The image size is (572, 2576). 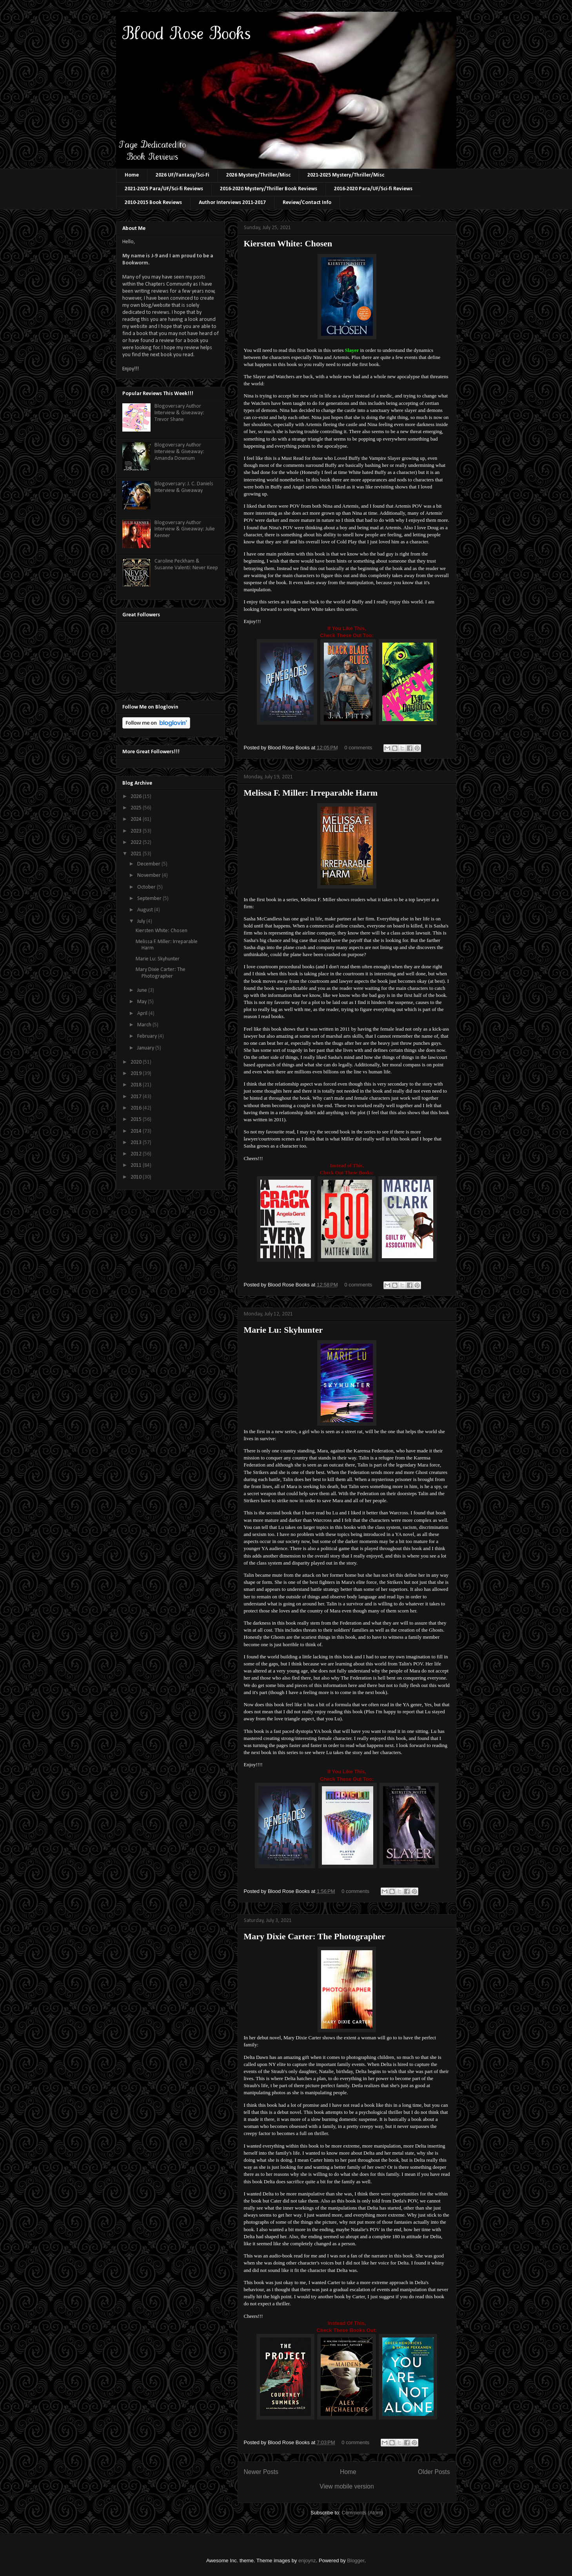 I want to click on Blogoversary: J. C. Daniels Interview & Giveaway, so click(x=183, y=487).